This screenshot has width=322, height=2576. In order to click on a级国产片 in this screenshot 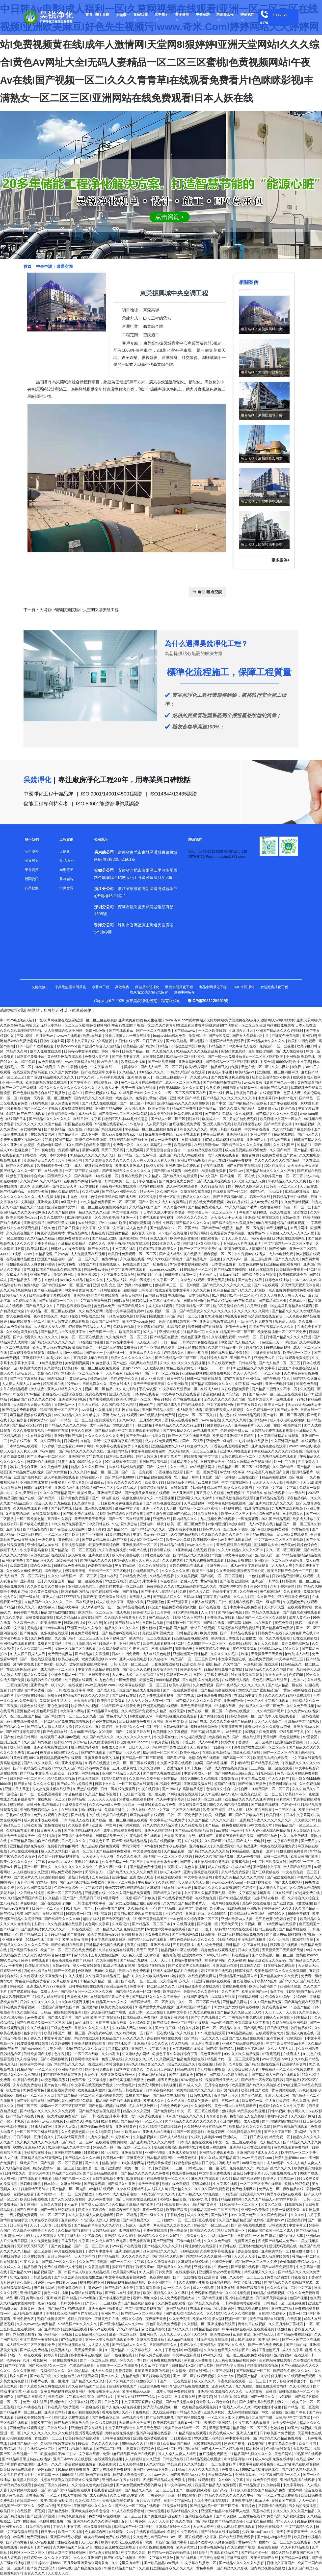, I will do `click(69, 1202)`.